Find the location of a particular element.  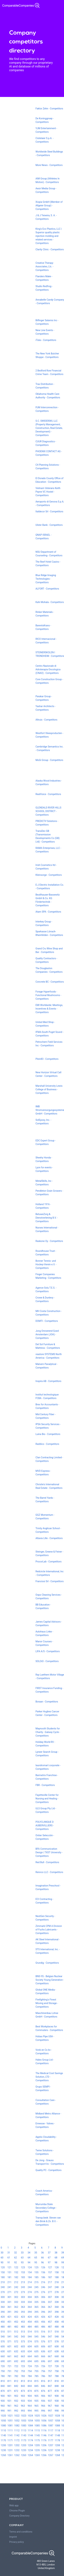

1118 is located at coordinates (57, 2430).